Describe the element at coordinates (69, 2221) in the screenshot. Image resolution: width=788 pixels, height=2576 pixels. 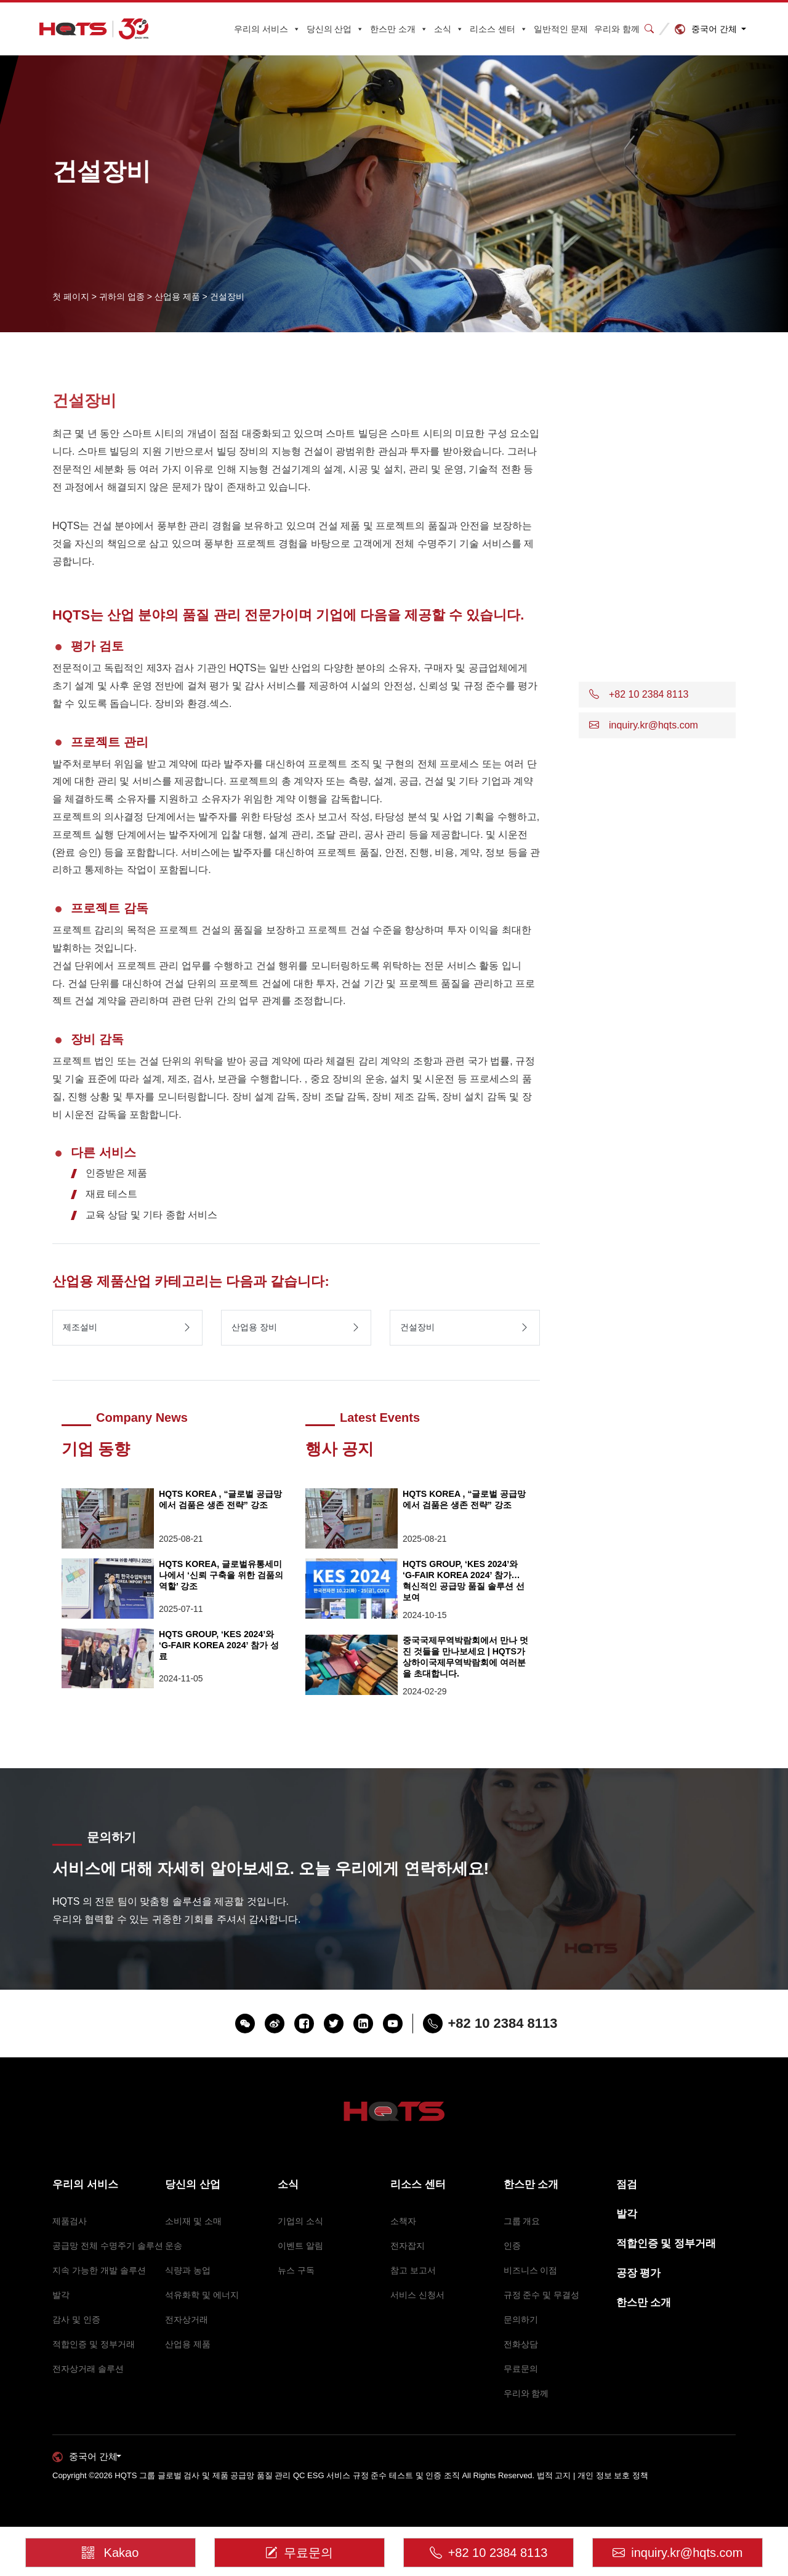
I see `제품검사` at that location.